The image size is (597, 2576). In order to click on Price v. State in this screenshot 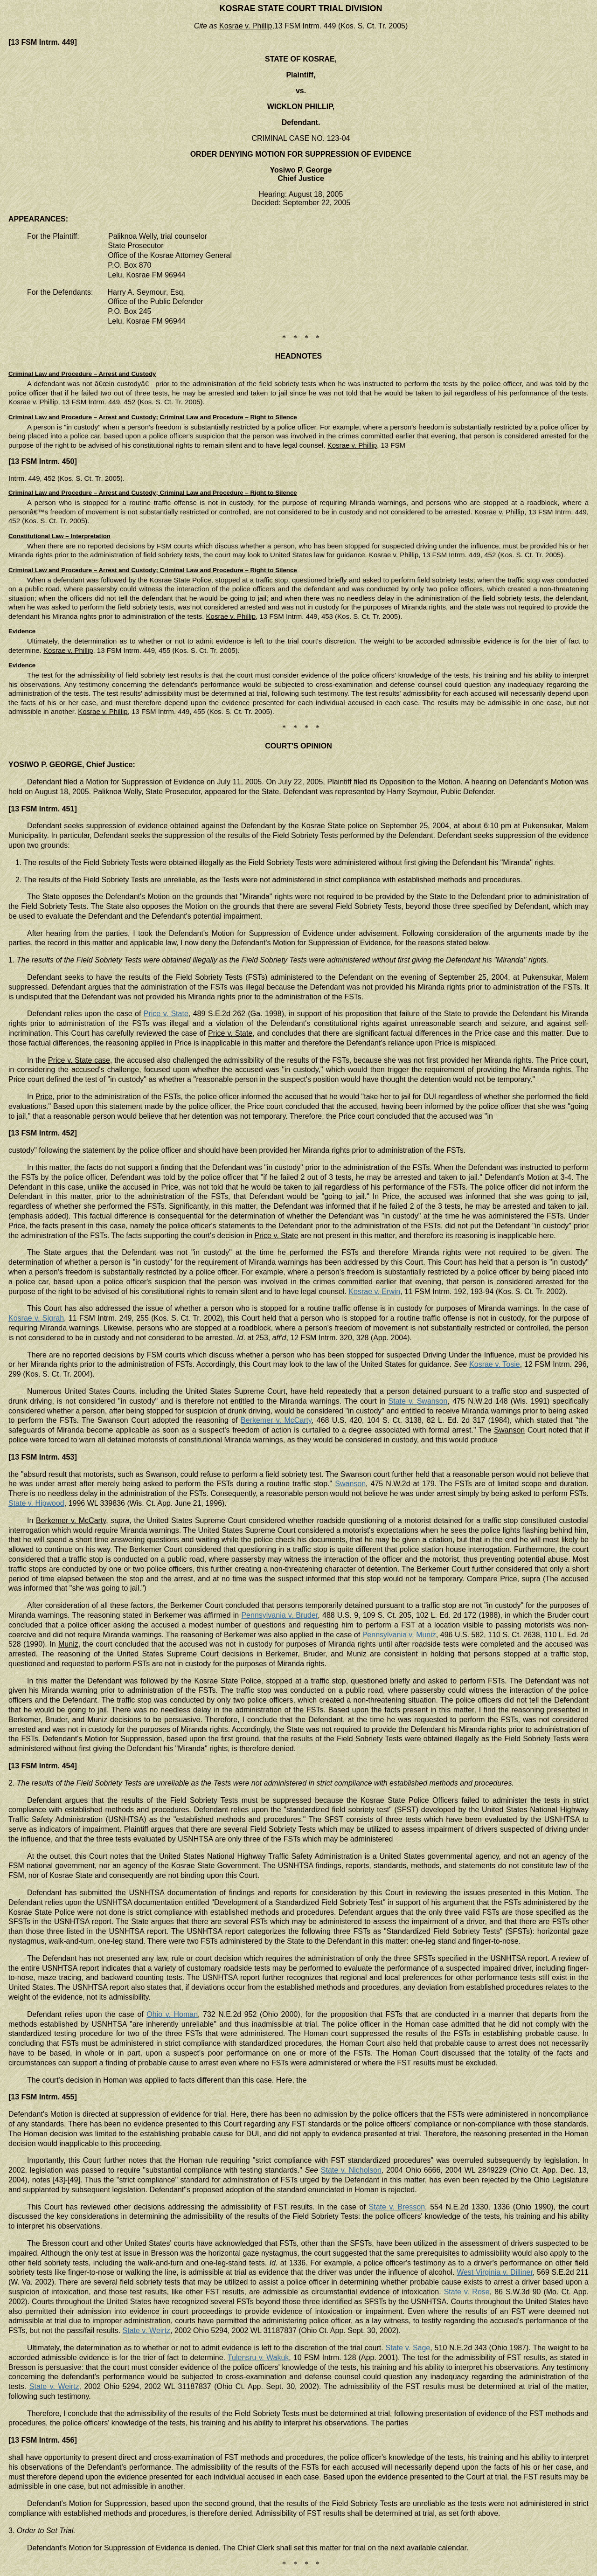, I will do `click(166, 1014)`.